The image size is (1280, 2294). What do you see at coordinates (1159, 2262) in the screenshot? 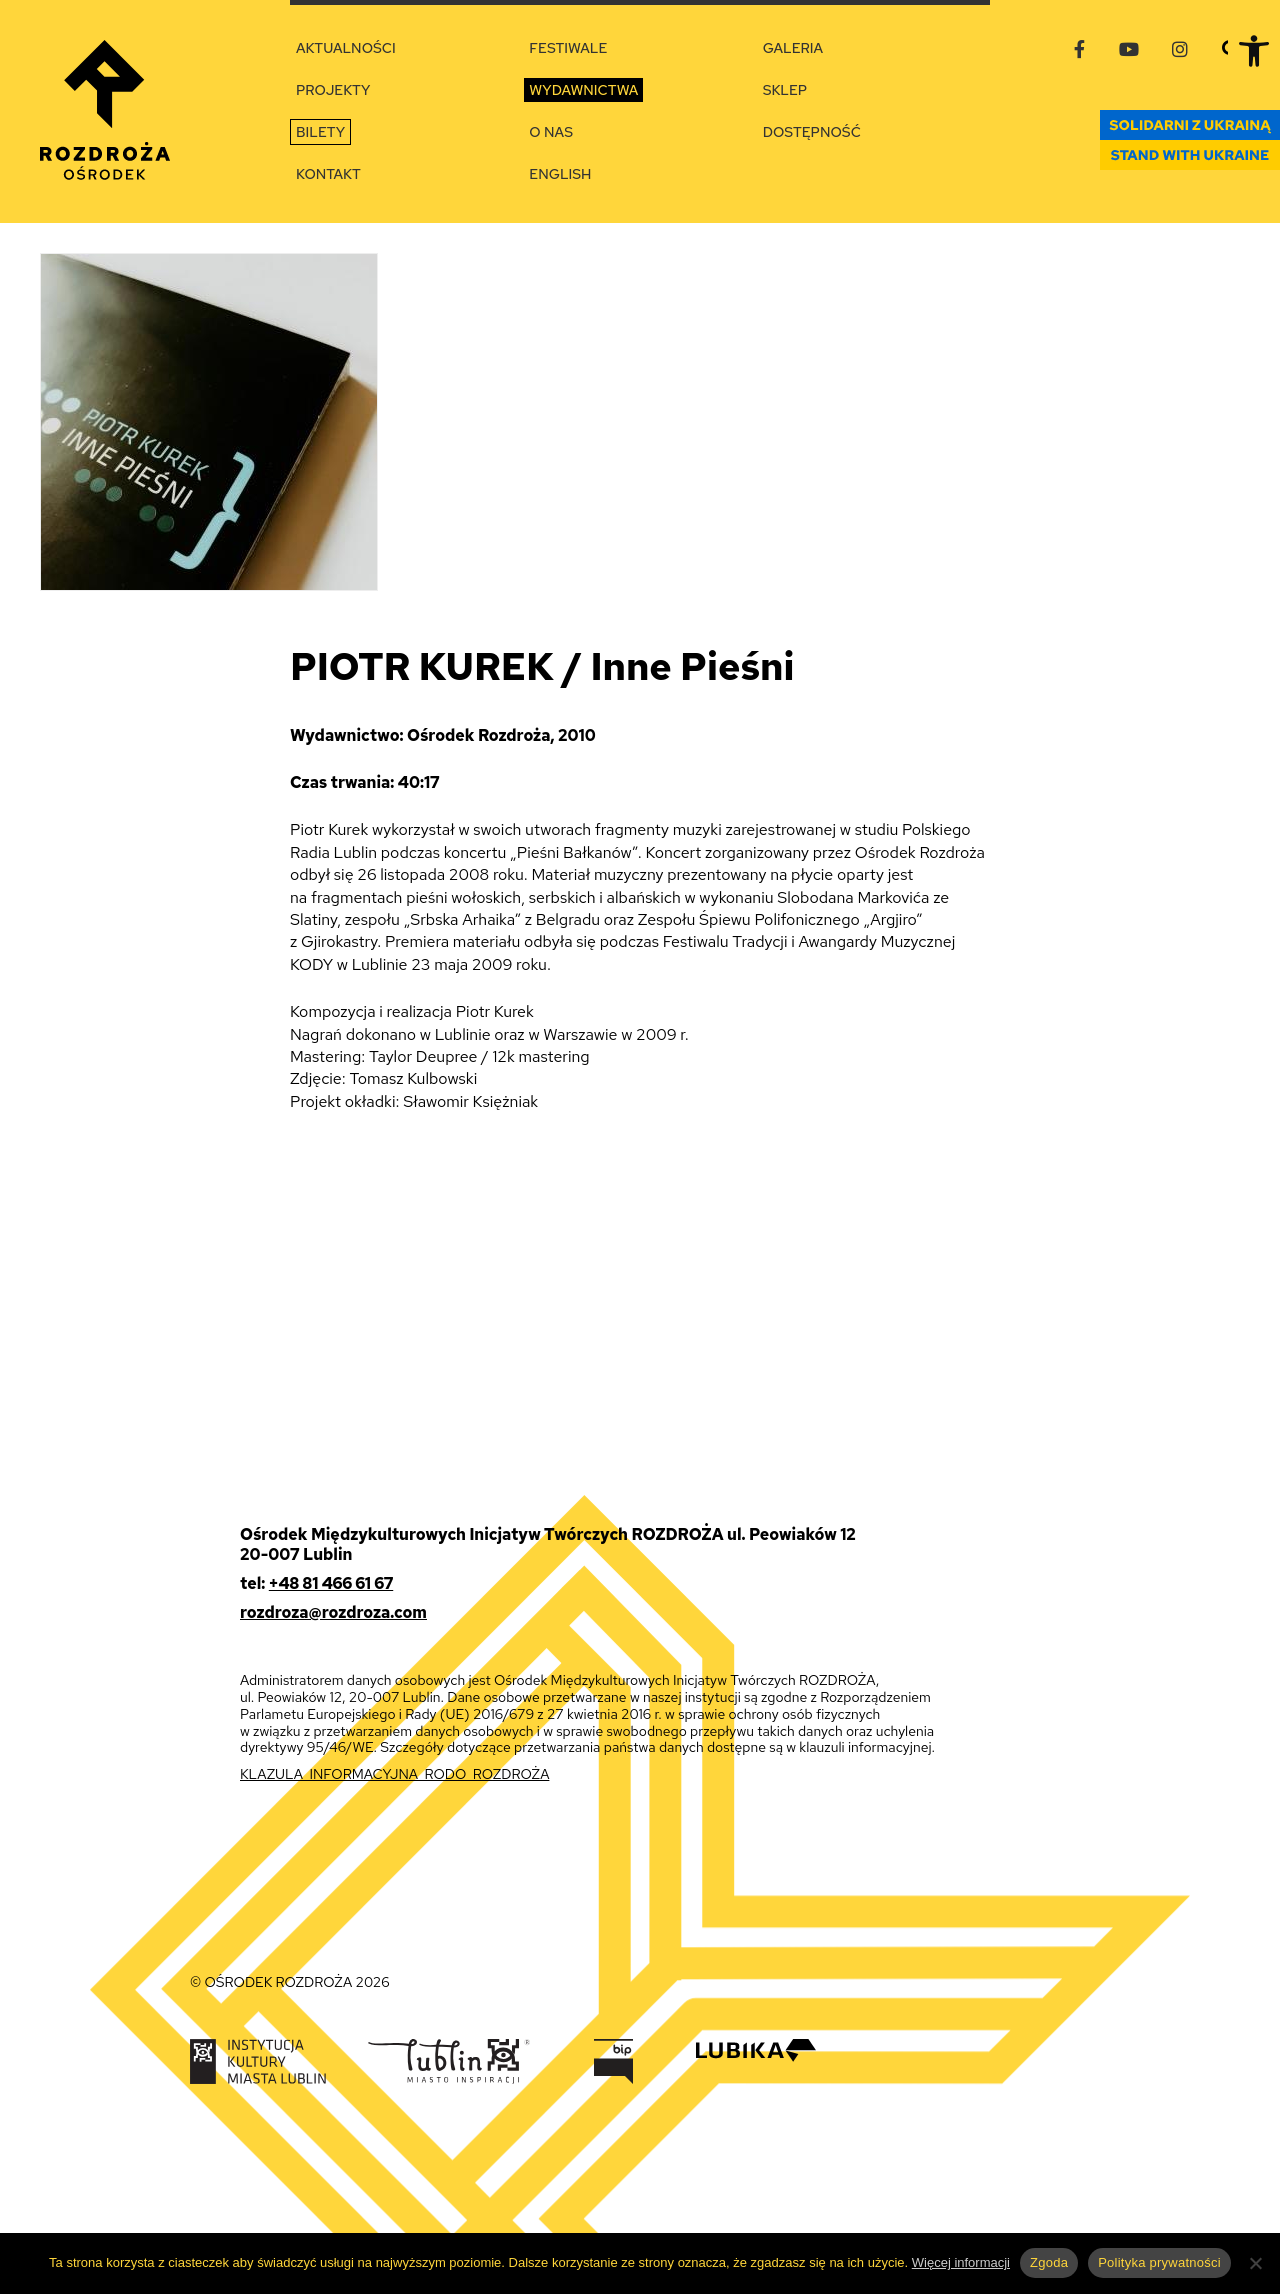
I see `Polityka prywatności` at bounding box center [1159, 2262].